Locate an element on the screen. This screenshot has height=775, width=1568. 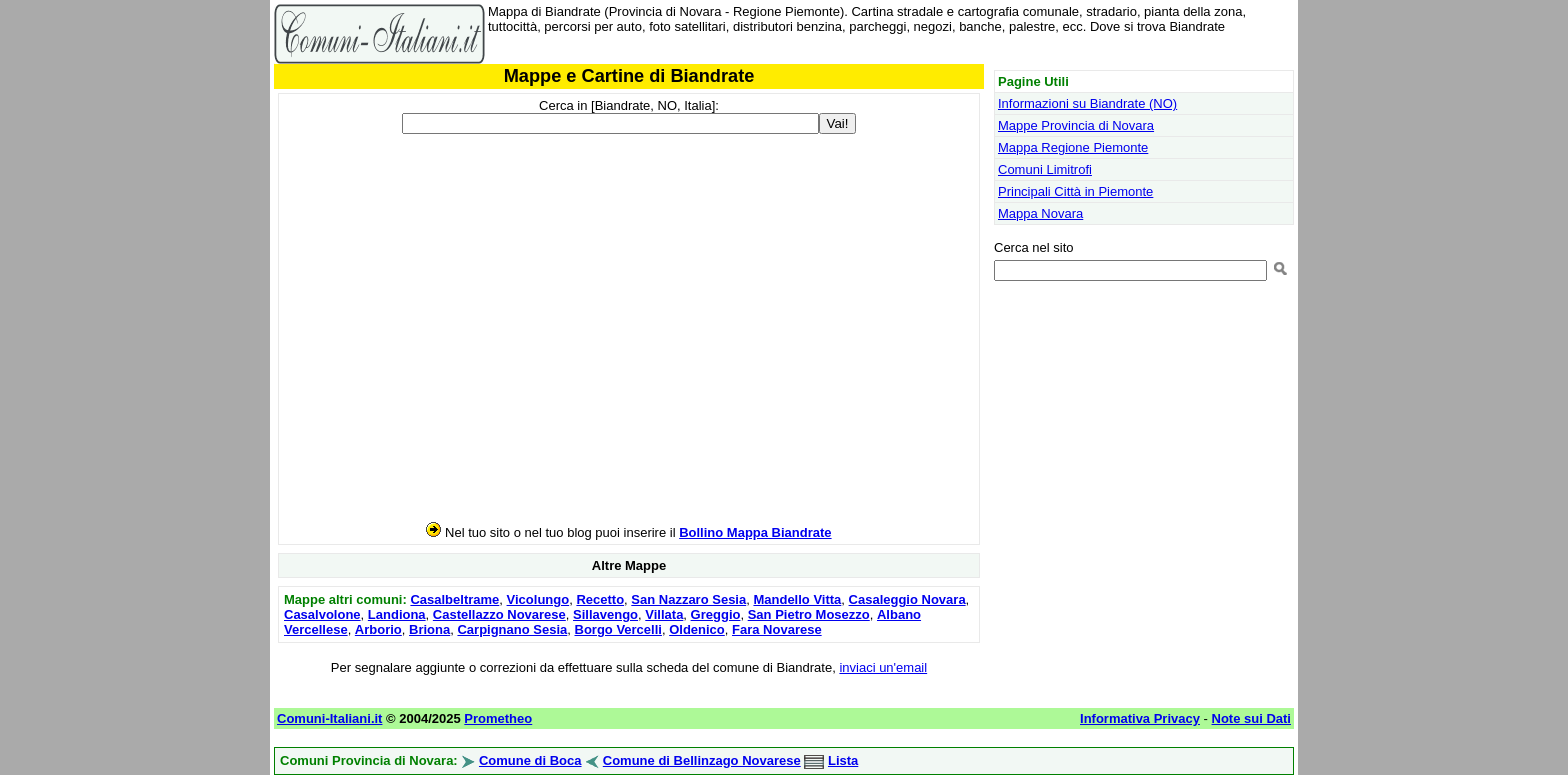
Comune di Bellinzago Novarese is located at coordinates (702, 760).